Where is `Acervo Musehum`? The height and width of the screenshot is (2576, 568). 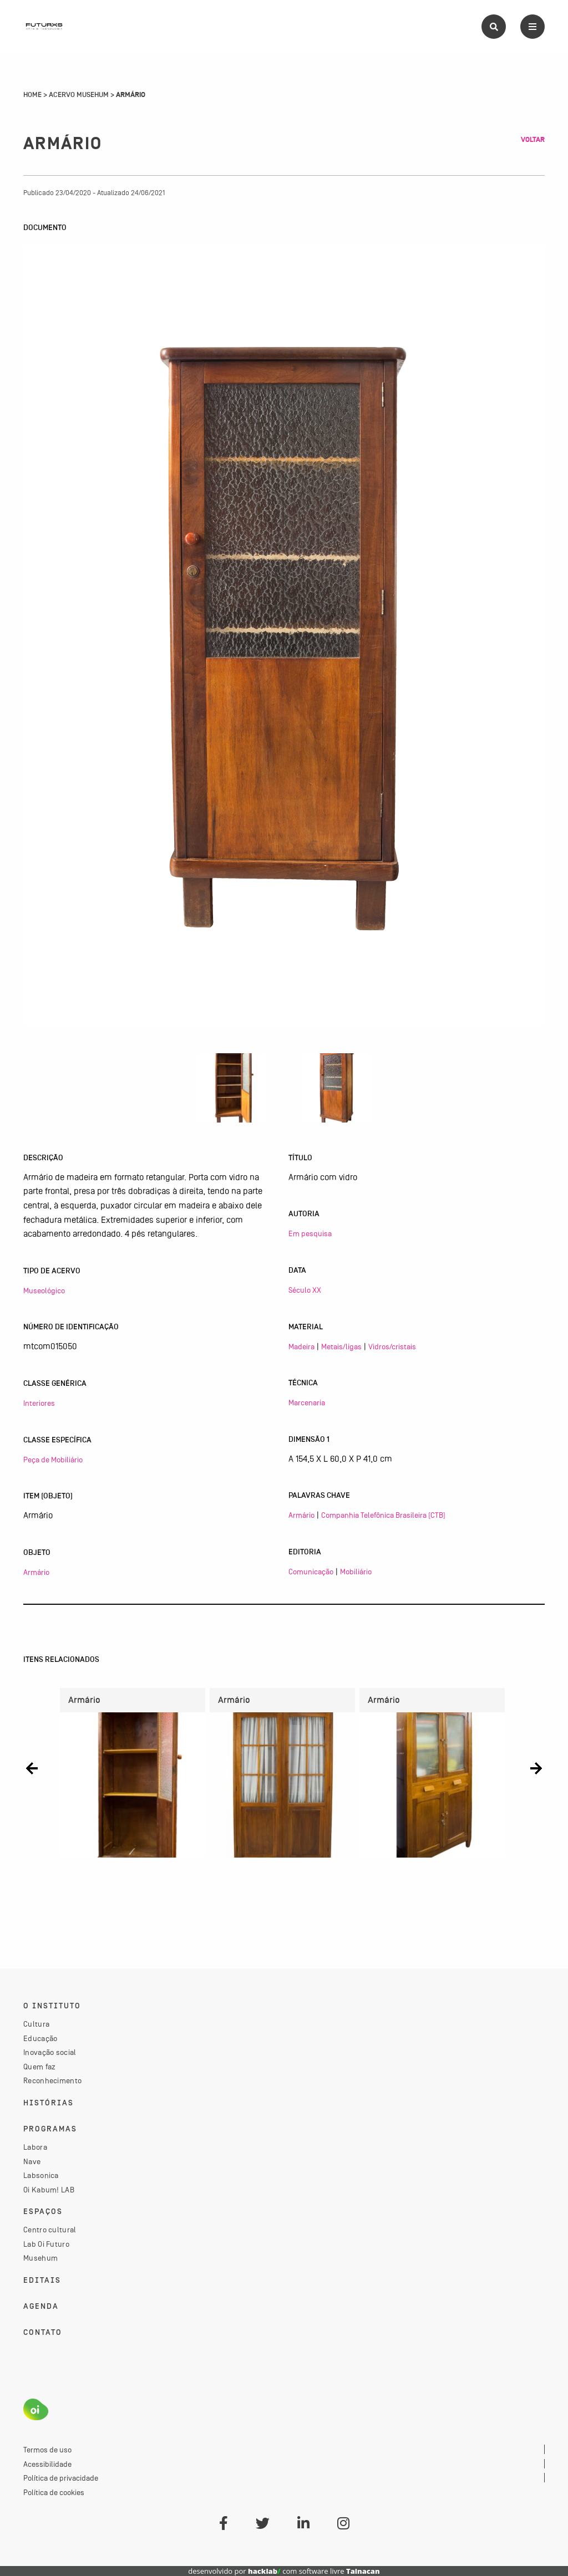
Acervo Musehum is located at coordinates (79, 94).